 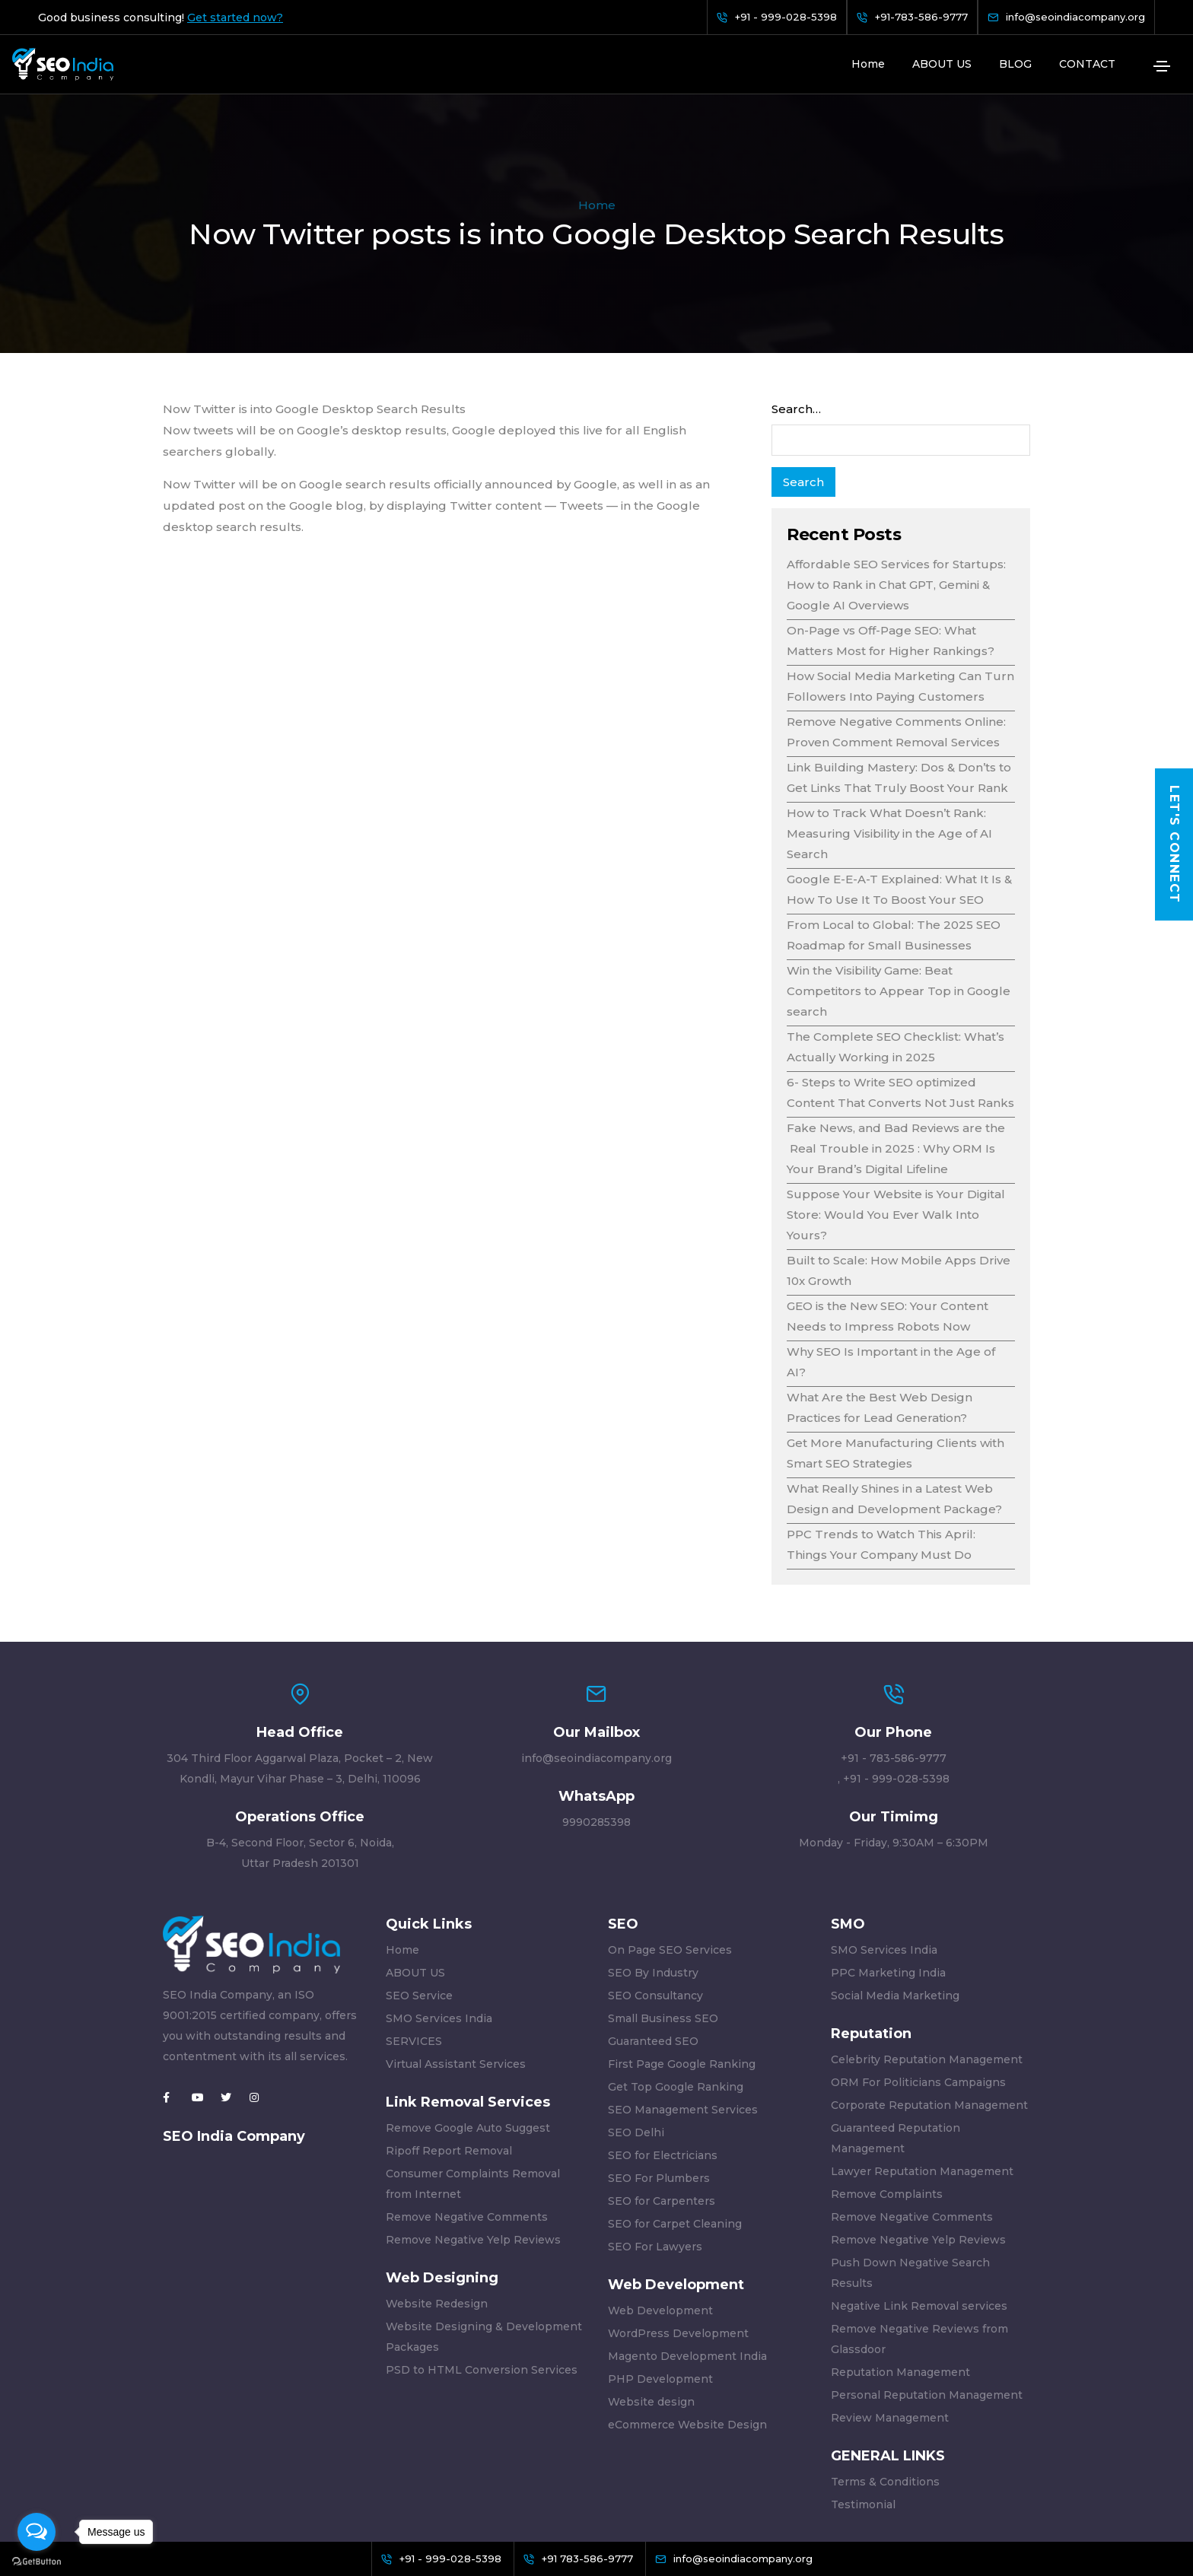 What do you see at coordinates (682, 1970) in the screenshot?
I see `First Page Google Ranking` at bounding box center [682, 1970].